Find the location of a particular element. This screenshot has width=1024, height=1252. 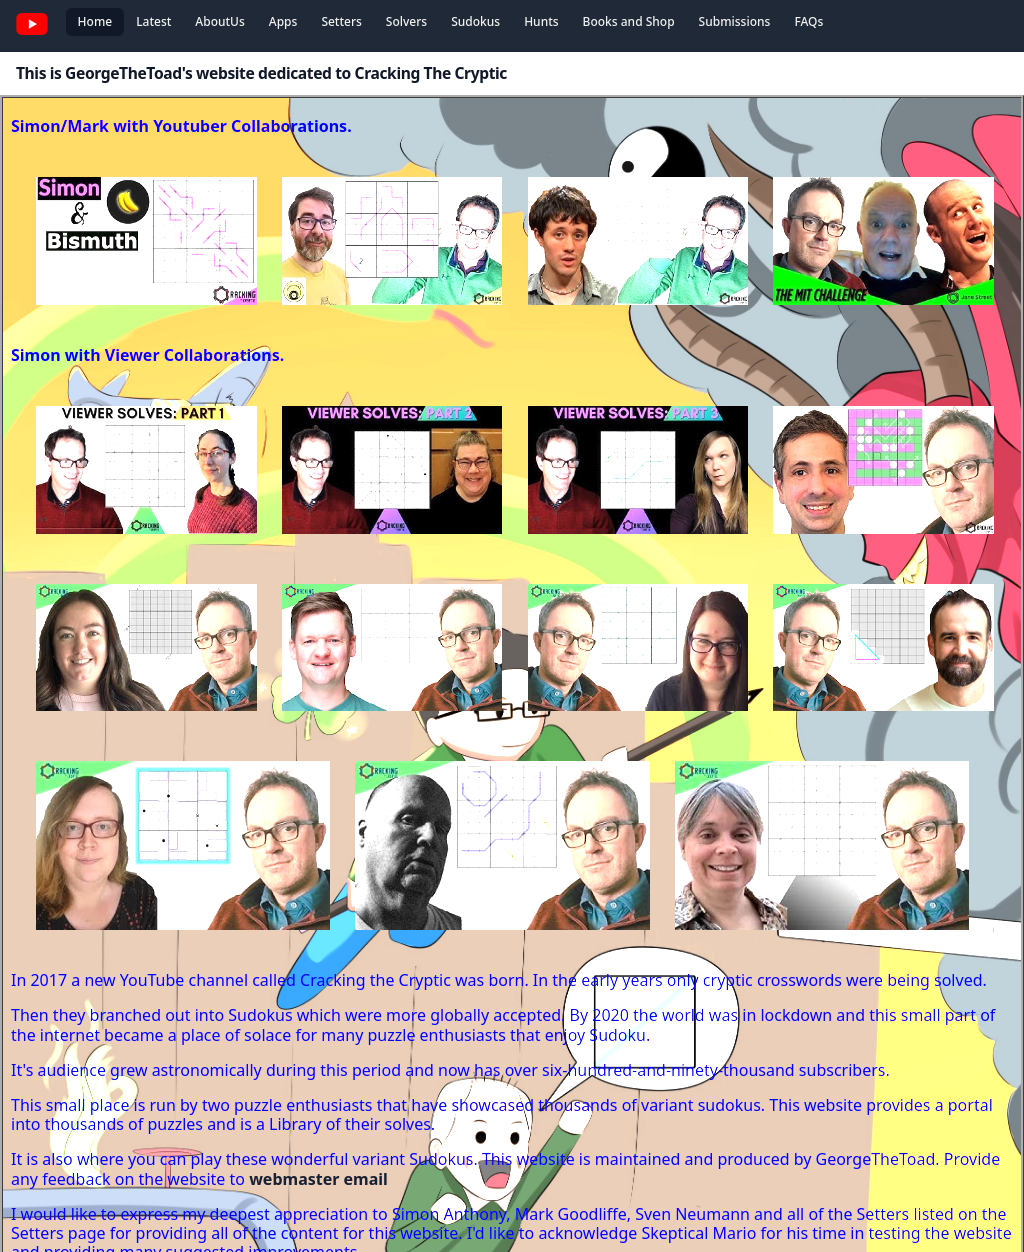

Hunts is located at coordinates (541, 21).